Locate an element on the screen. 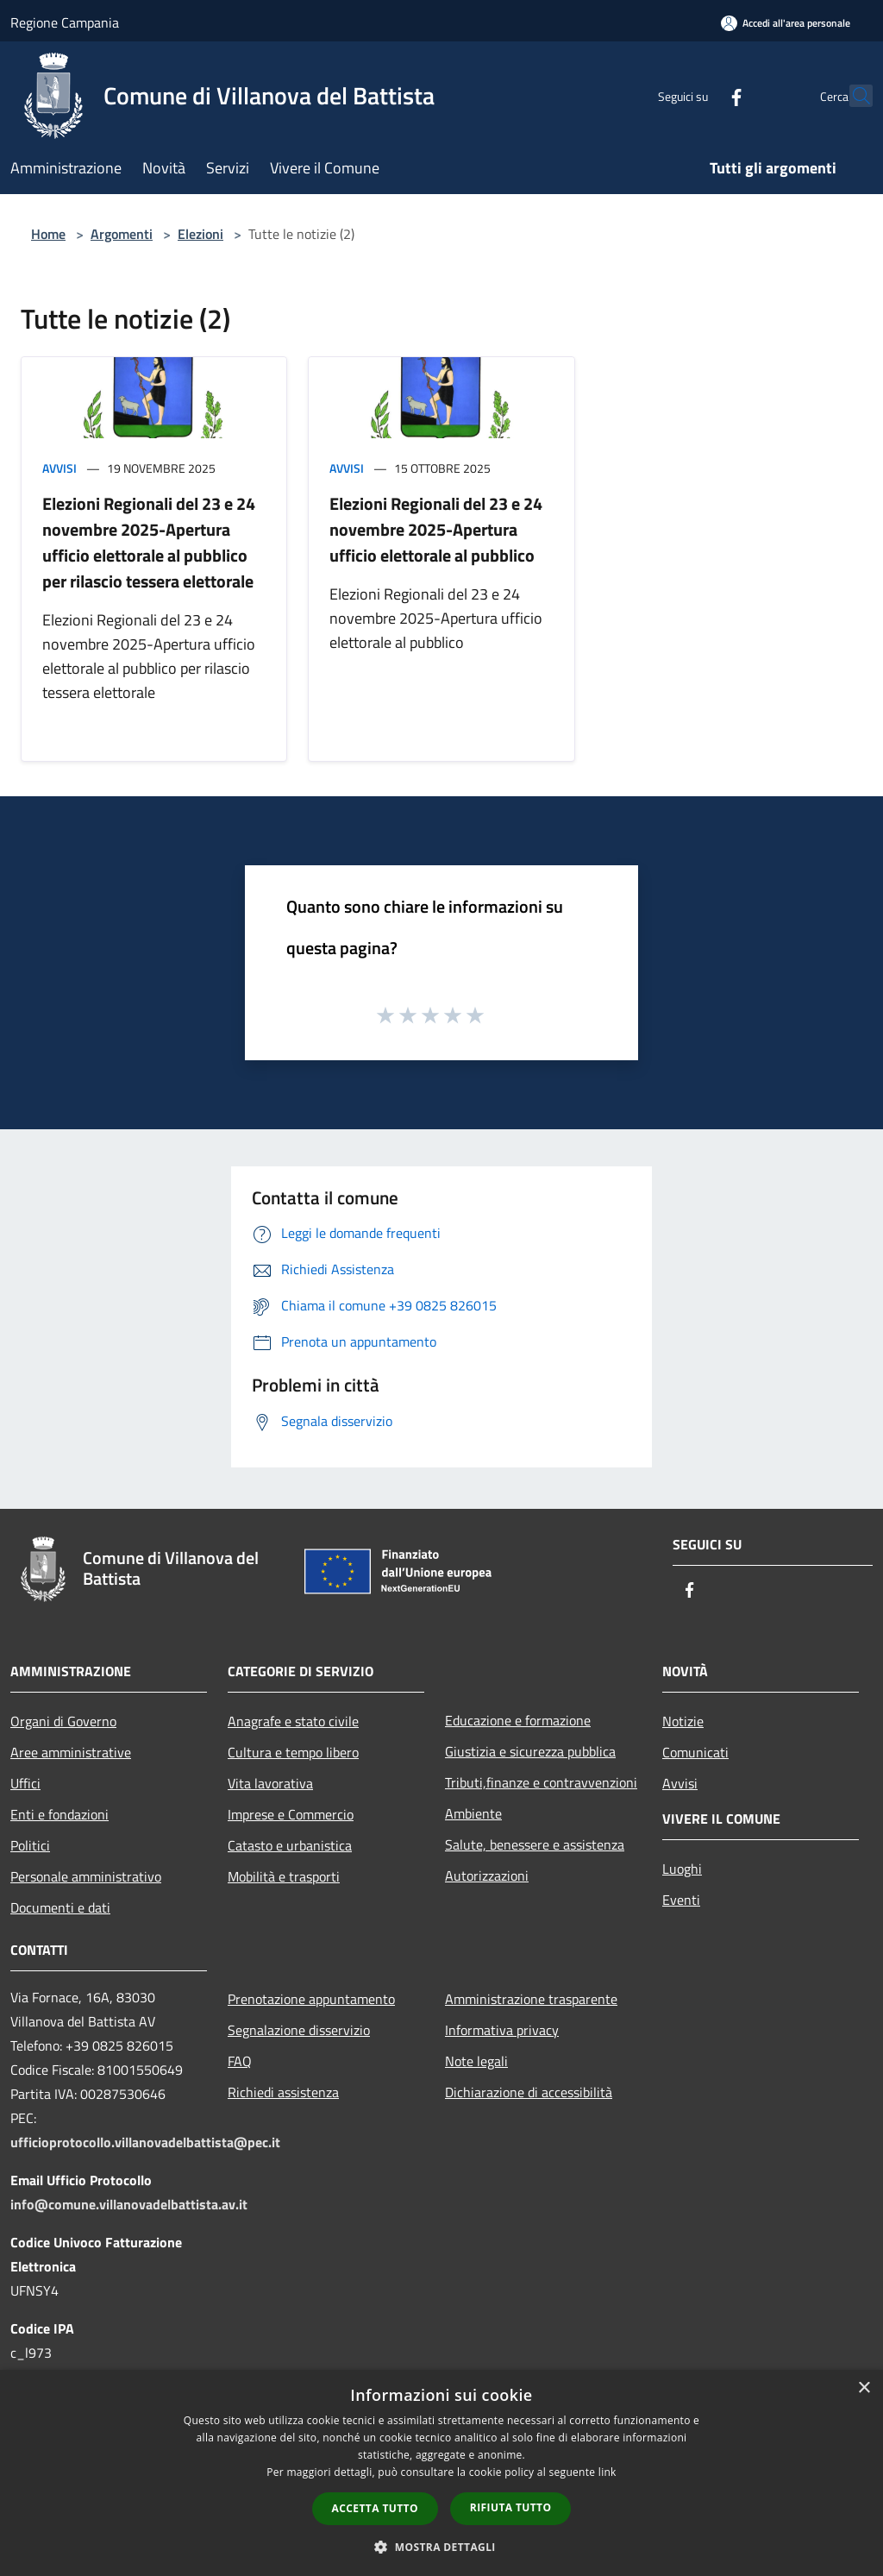 The height and width of the screenshot is (2576, 883). FAQ is located at coordinates (240, 2061).